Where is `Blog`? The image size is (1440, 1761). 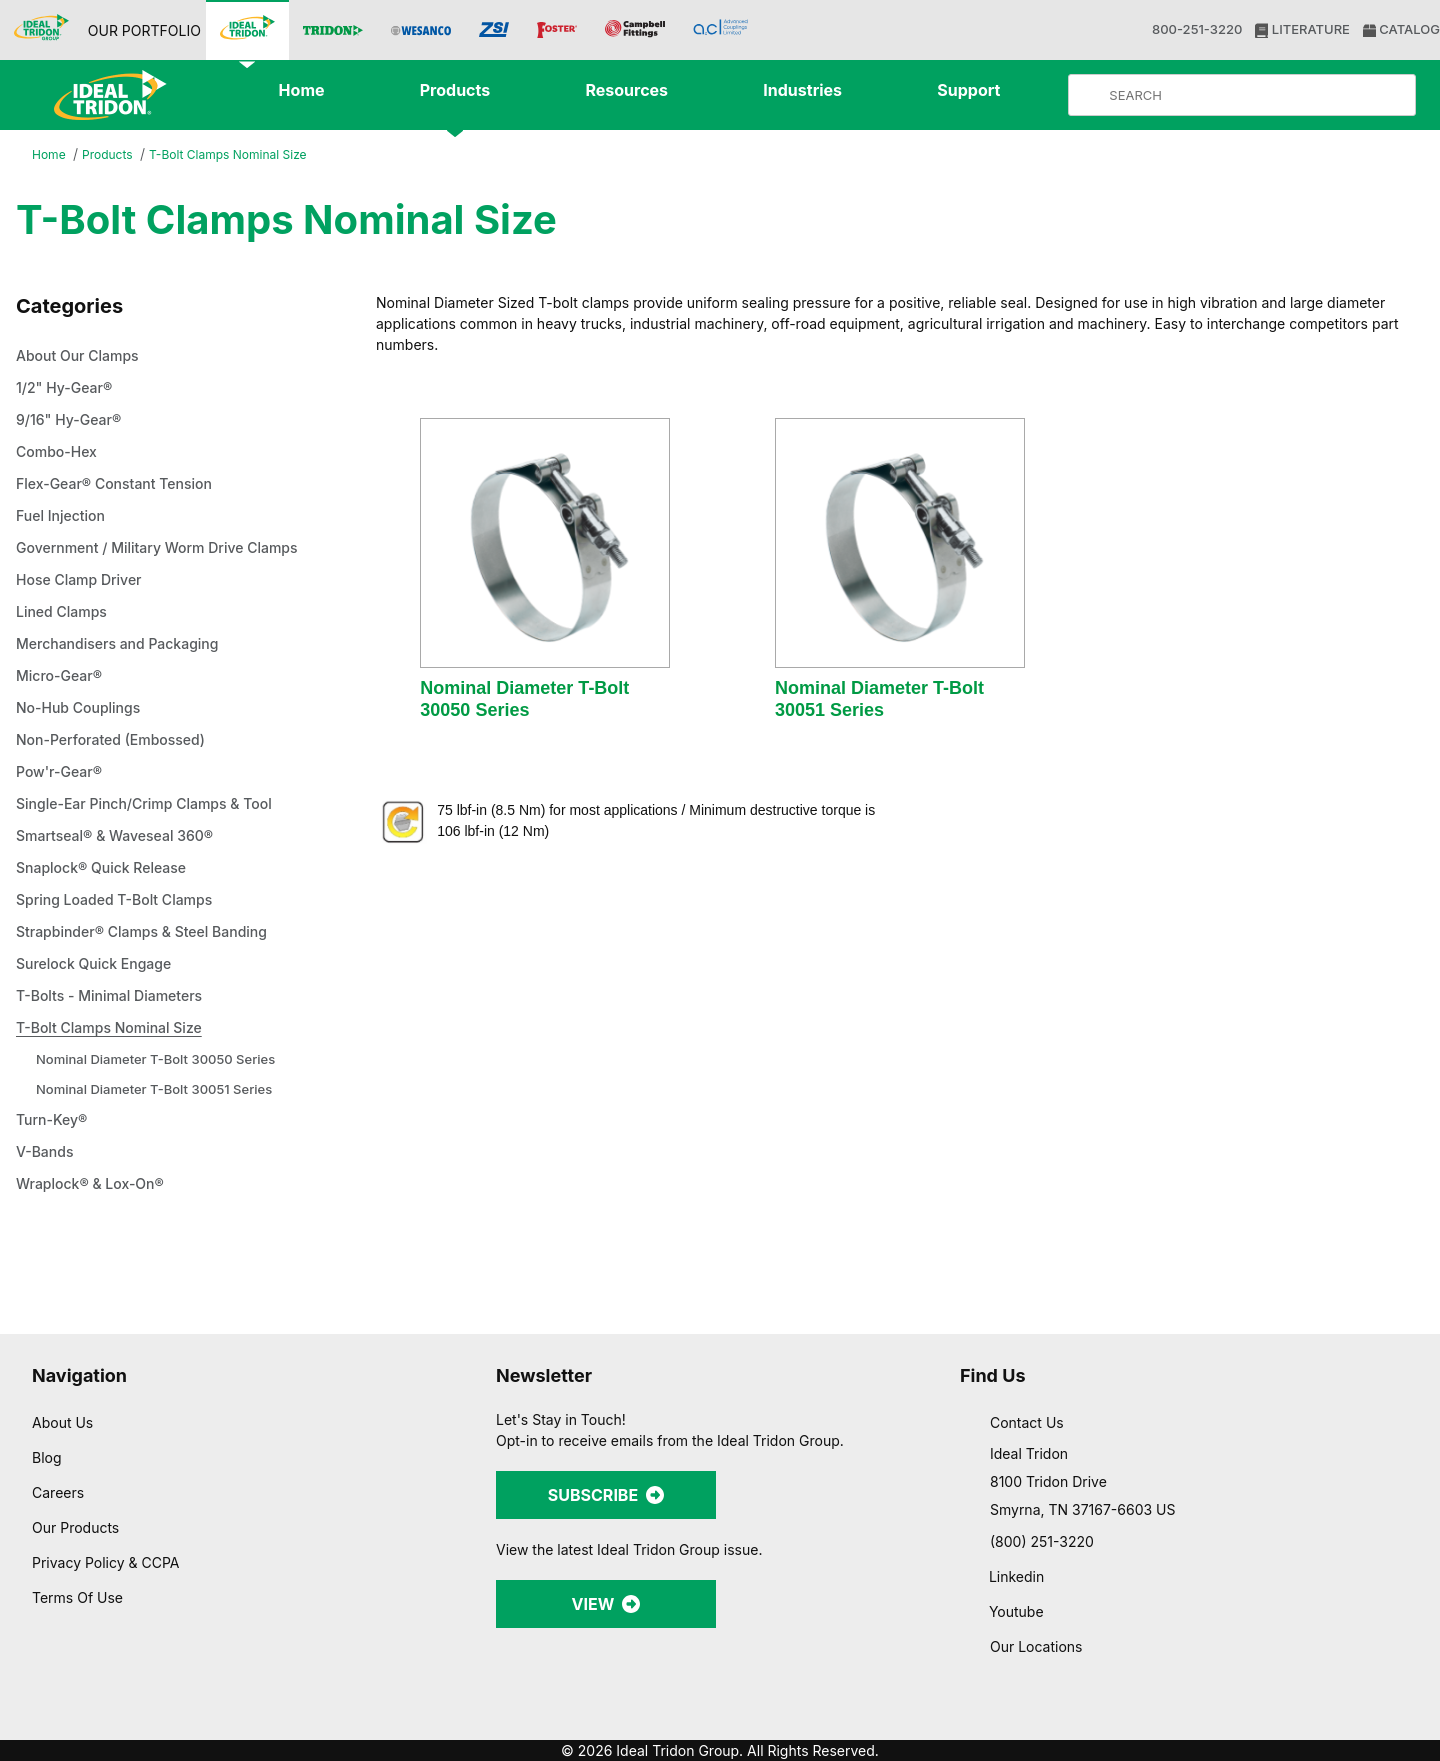 Blog is located at coordinates (46, 1457).